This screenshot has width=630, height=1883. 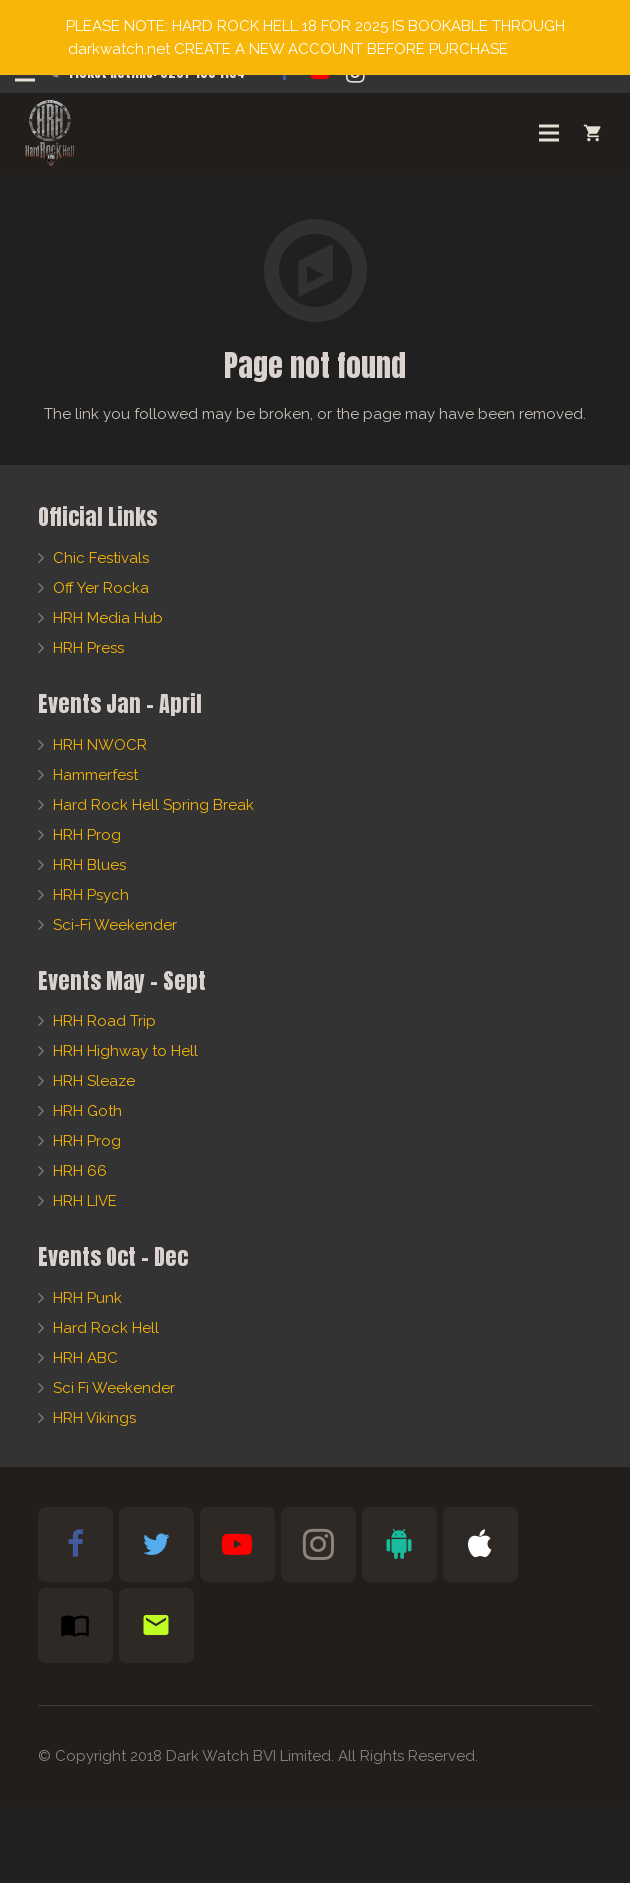 What do you see at coordinates (480, 1544) in the screenshot?
I see `[Apple Bible App]` at bounding box center [480, 1544].